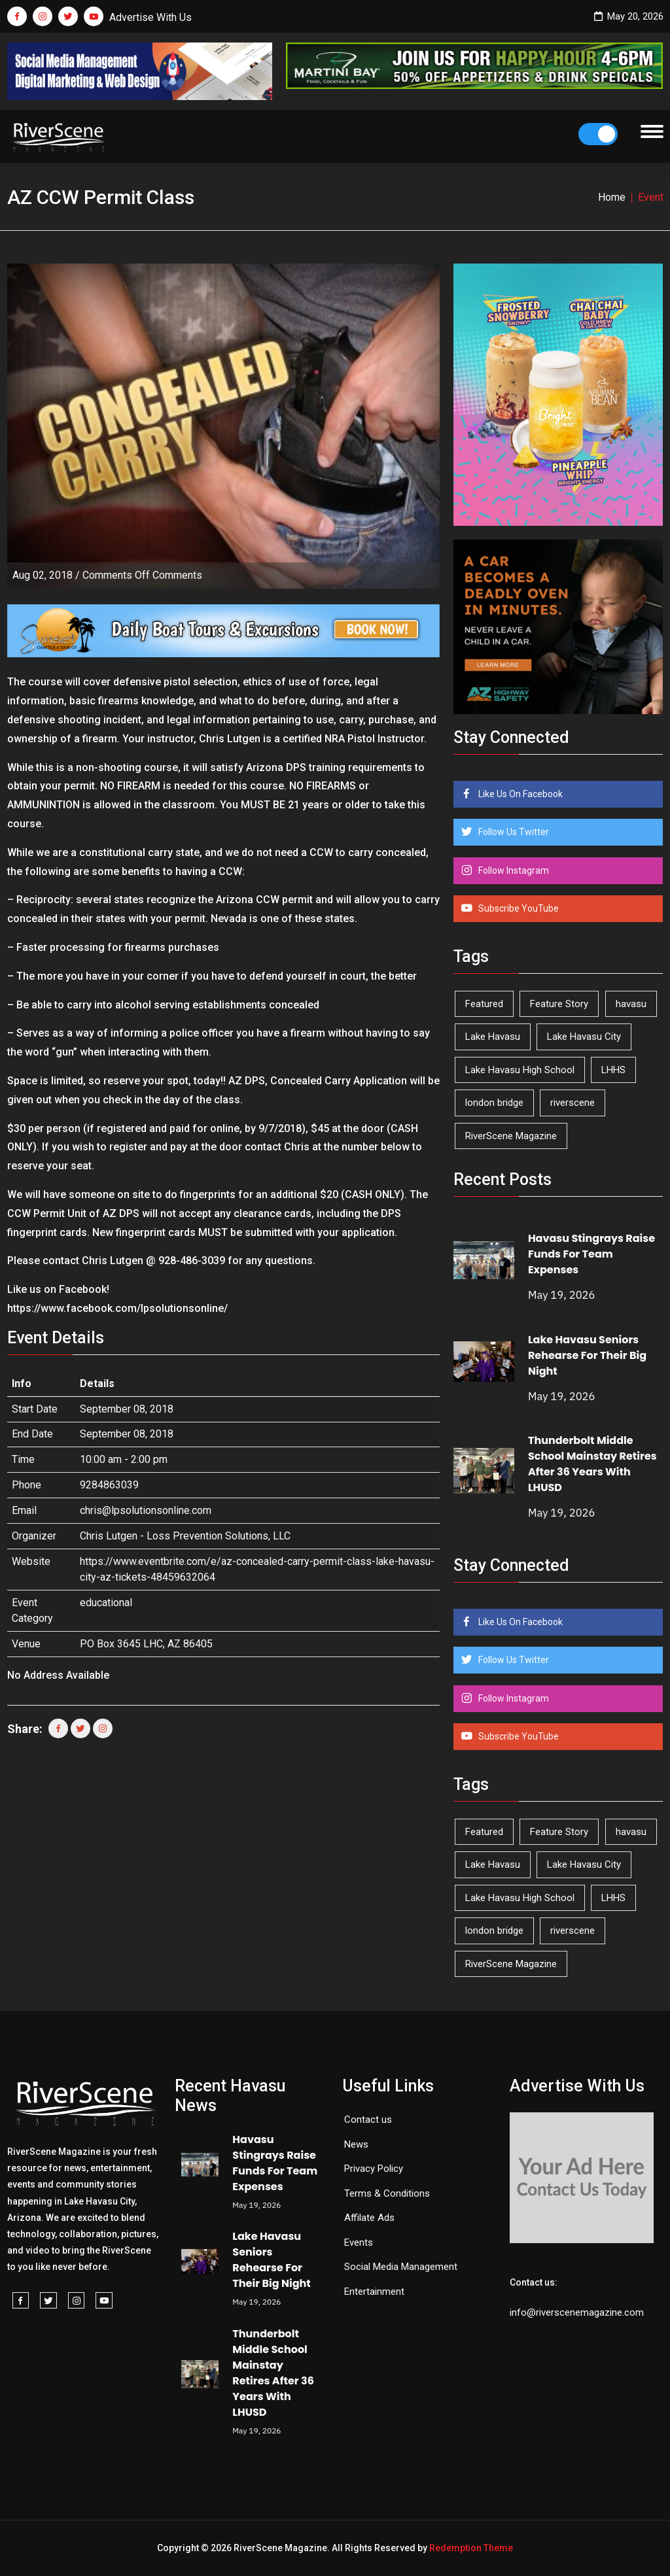  Describe the element at coordinates (572, 1102) in the screenshot. I see `riverscene [riverscene (37 items)]` at that location.